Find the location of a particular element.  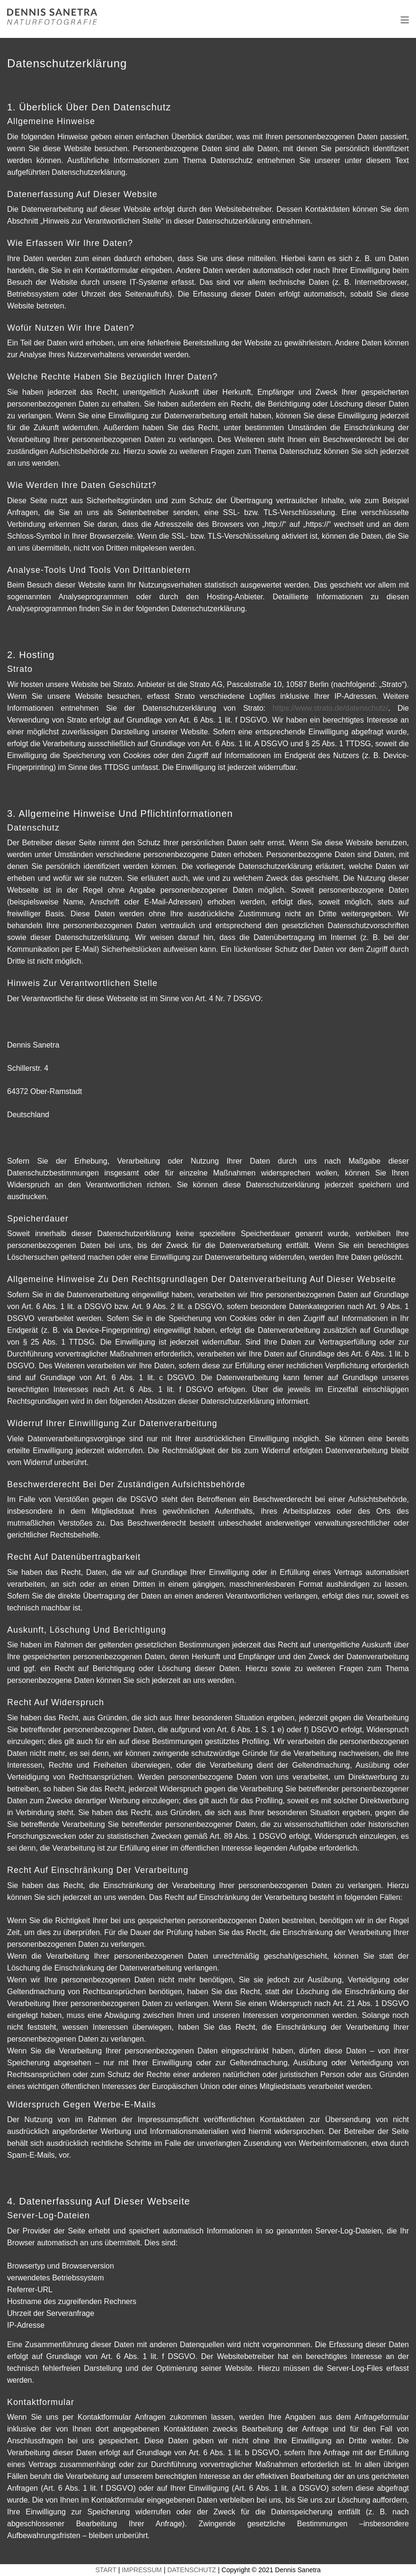

https://www.strato.de/datenschutz/ is located at coordinates (330, 708).